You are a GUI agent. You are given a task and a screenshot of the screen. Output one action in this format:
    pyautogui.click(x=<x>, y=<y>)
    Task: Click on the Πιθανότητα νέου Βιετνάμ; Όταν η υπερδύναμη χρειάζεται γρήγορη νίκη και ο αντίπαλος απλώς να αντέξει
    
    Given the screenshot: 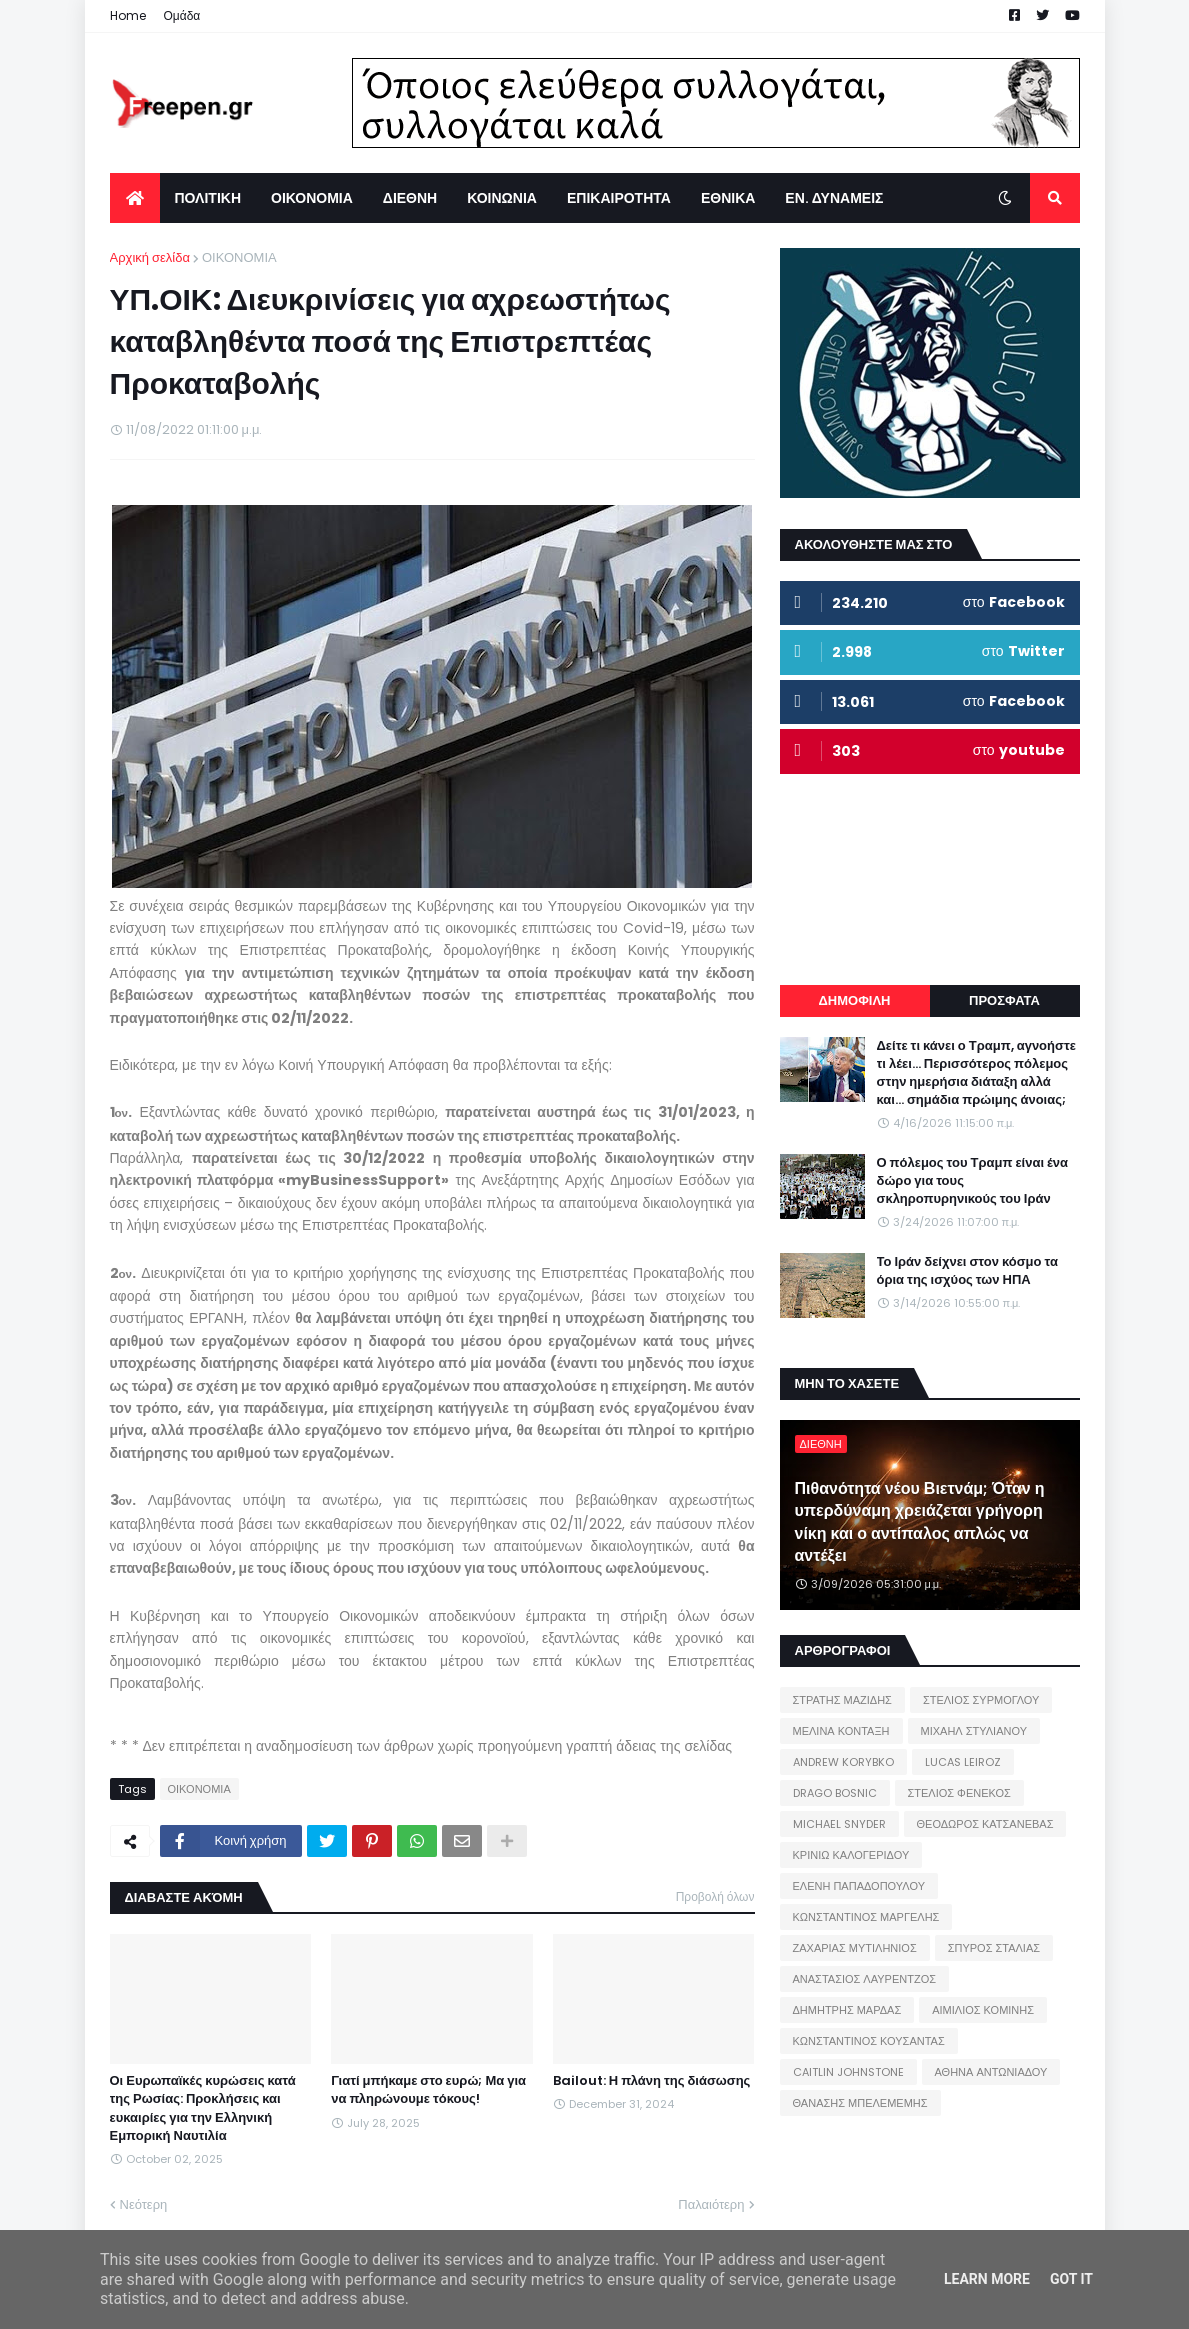 What is the action you would take?
    pyautogui.click(x=920, y=1522)
    